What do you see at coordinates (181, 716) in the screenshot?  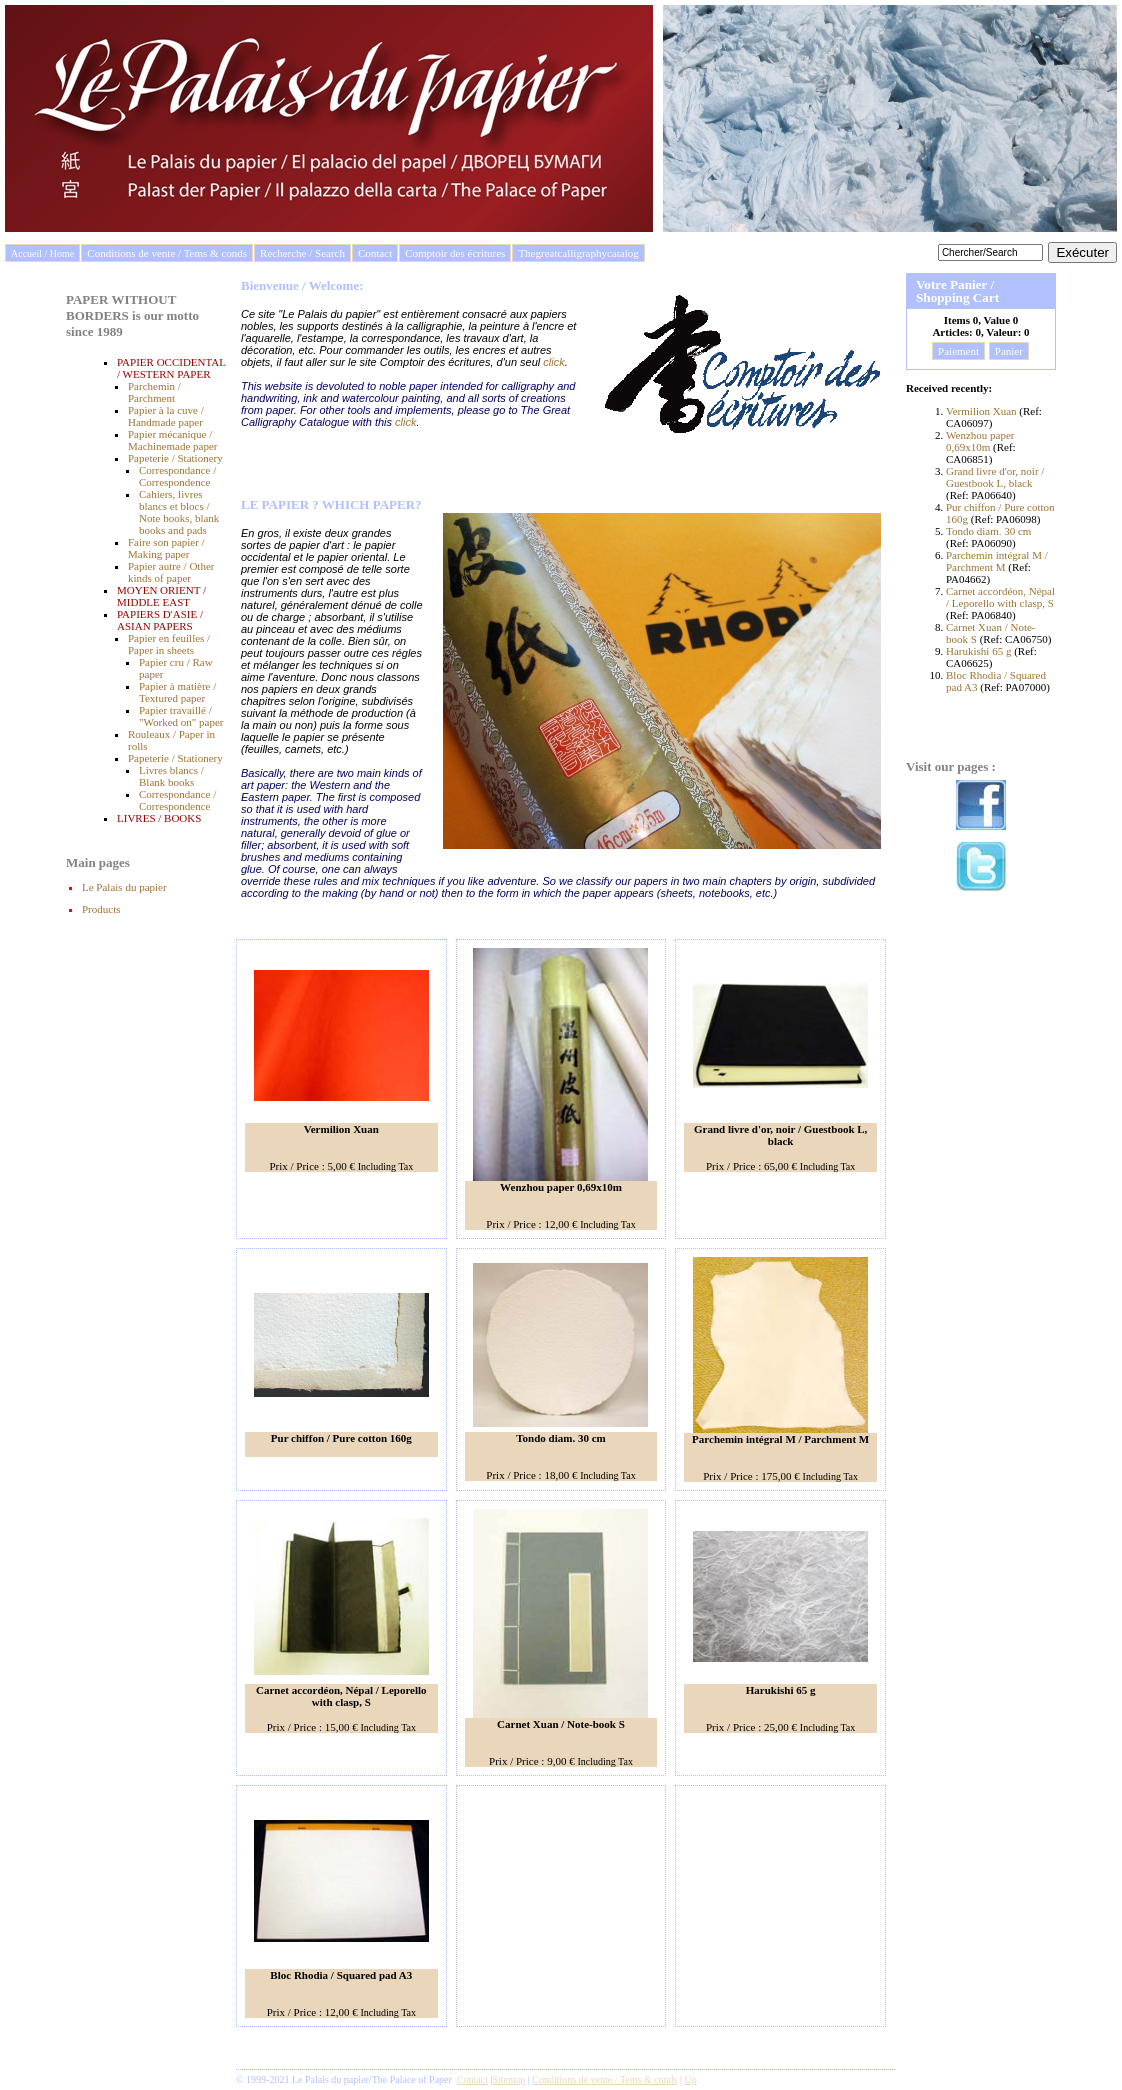 I see `Papier travaillé / "Worked on" paper` at bounding box center [181, 716].